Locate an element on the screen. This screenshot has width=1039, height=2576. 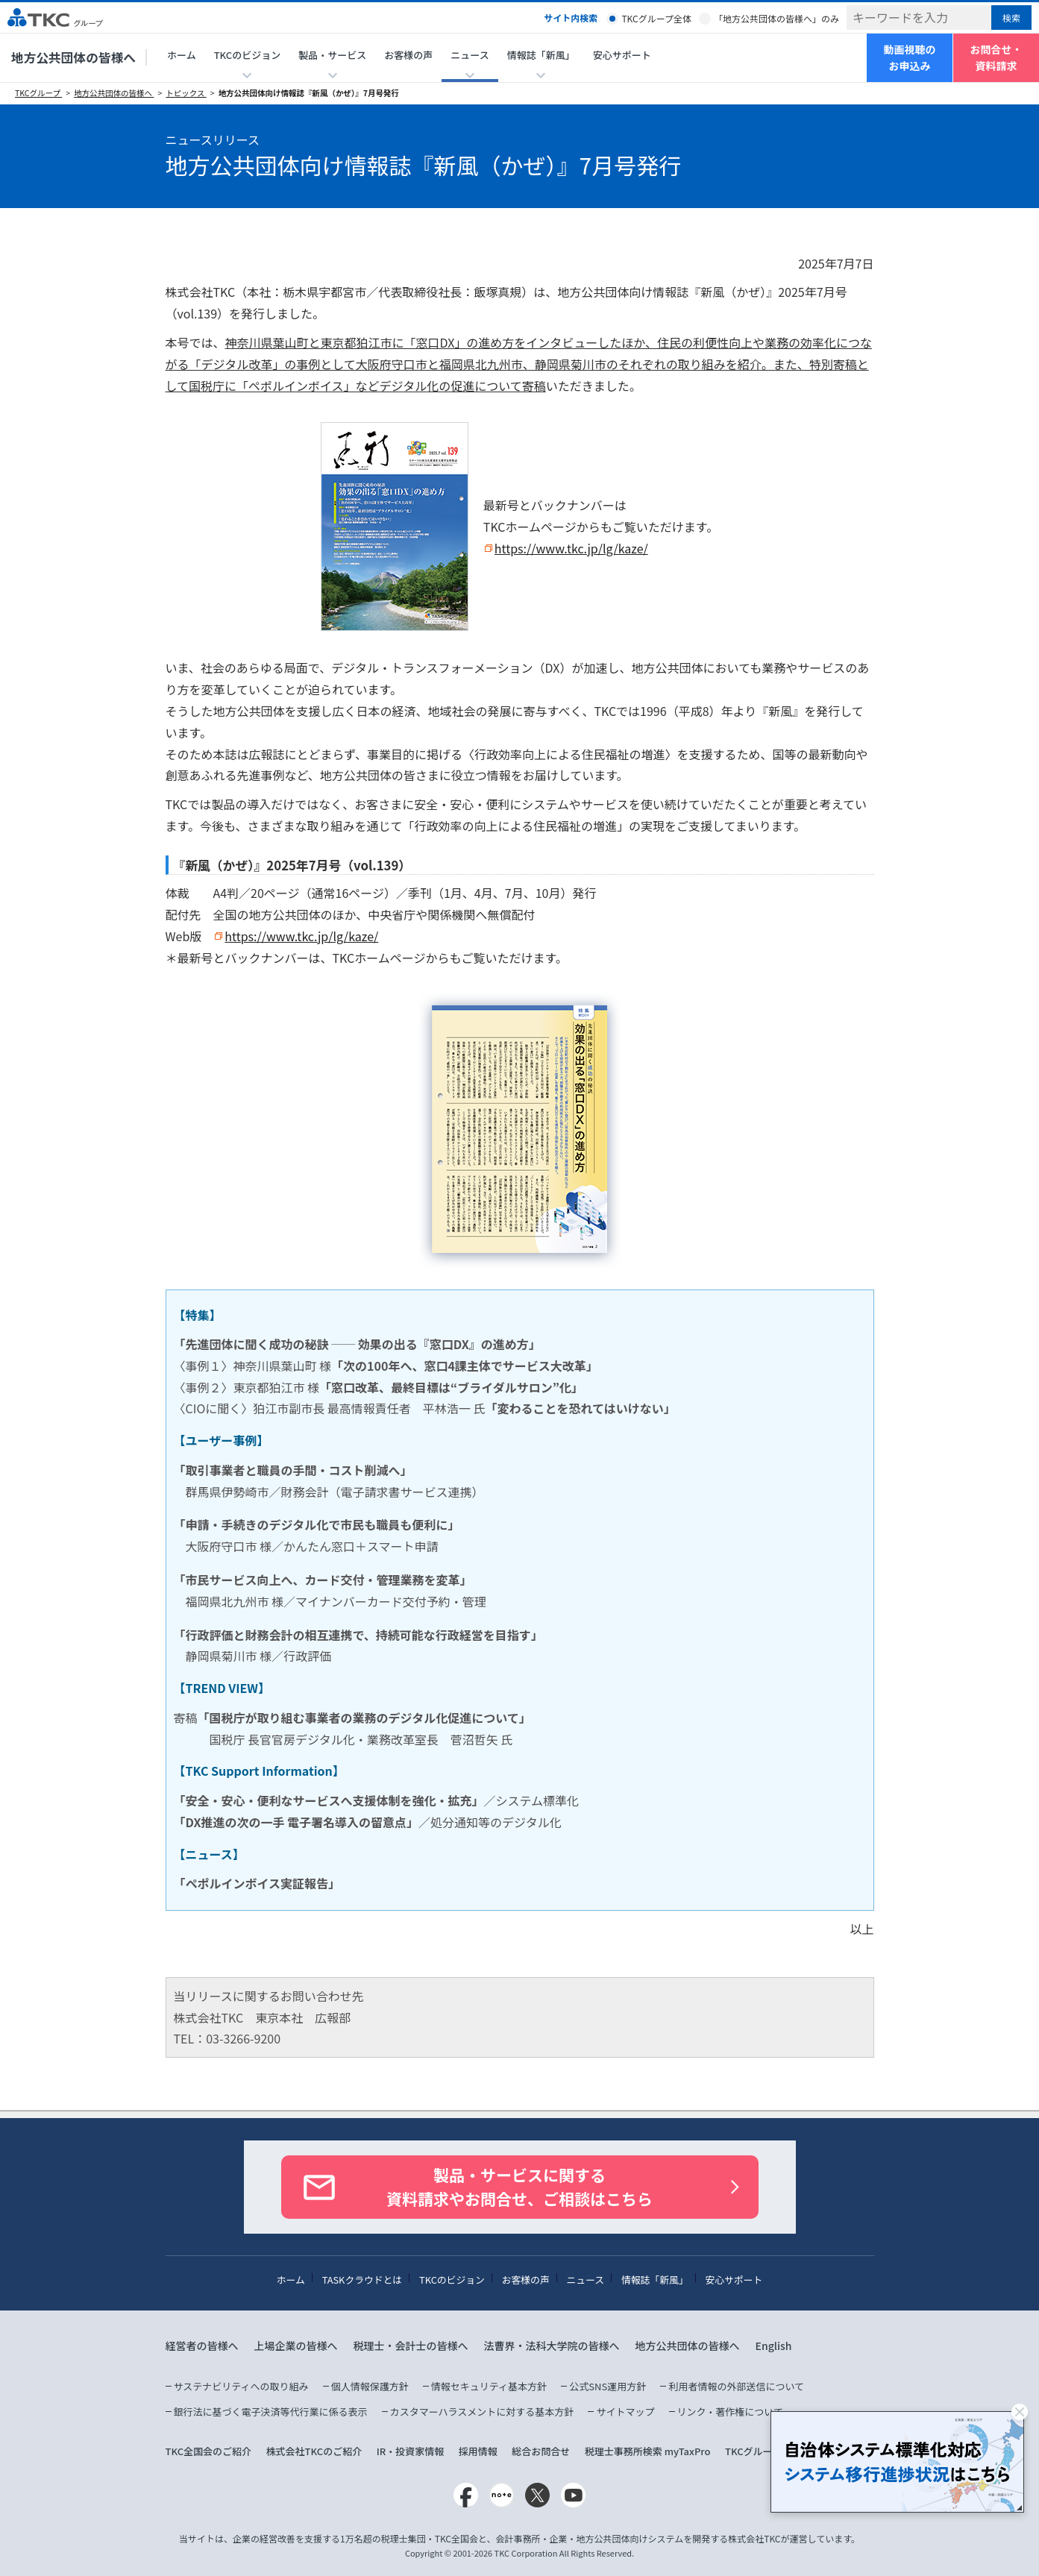
カスタマーハラスメントに対する基本方針 is located at coordinates (482, 2411).